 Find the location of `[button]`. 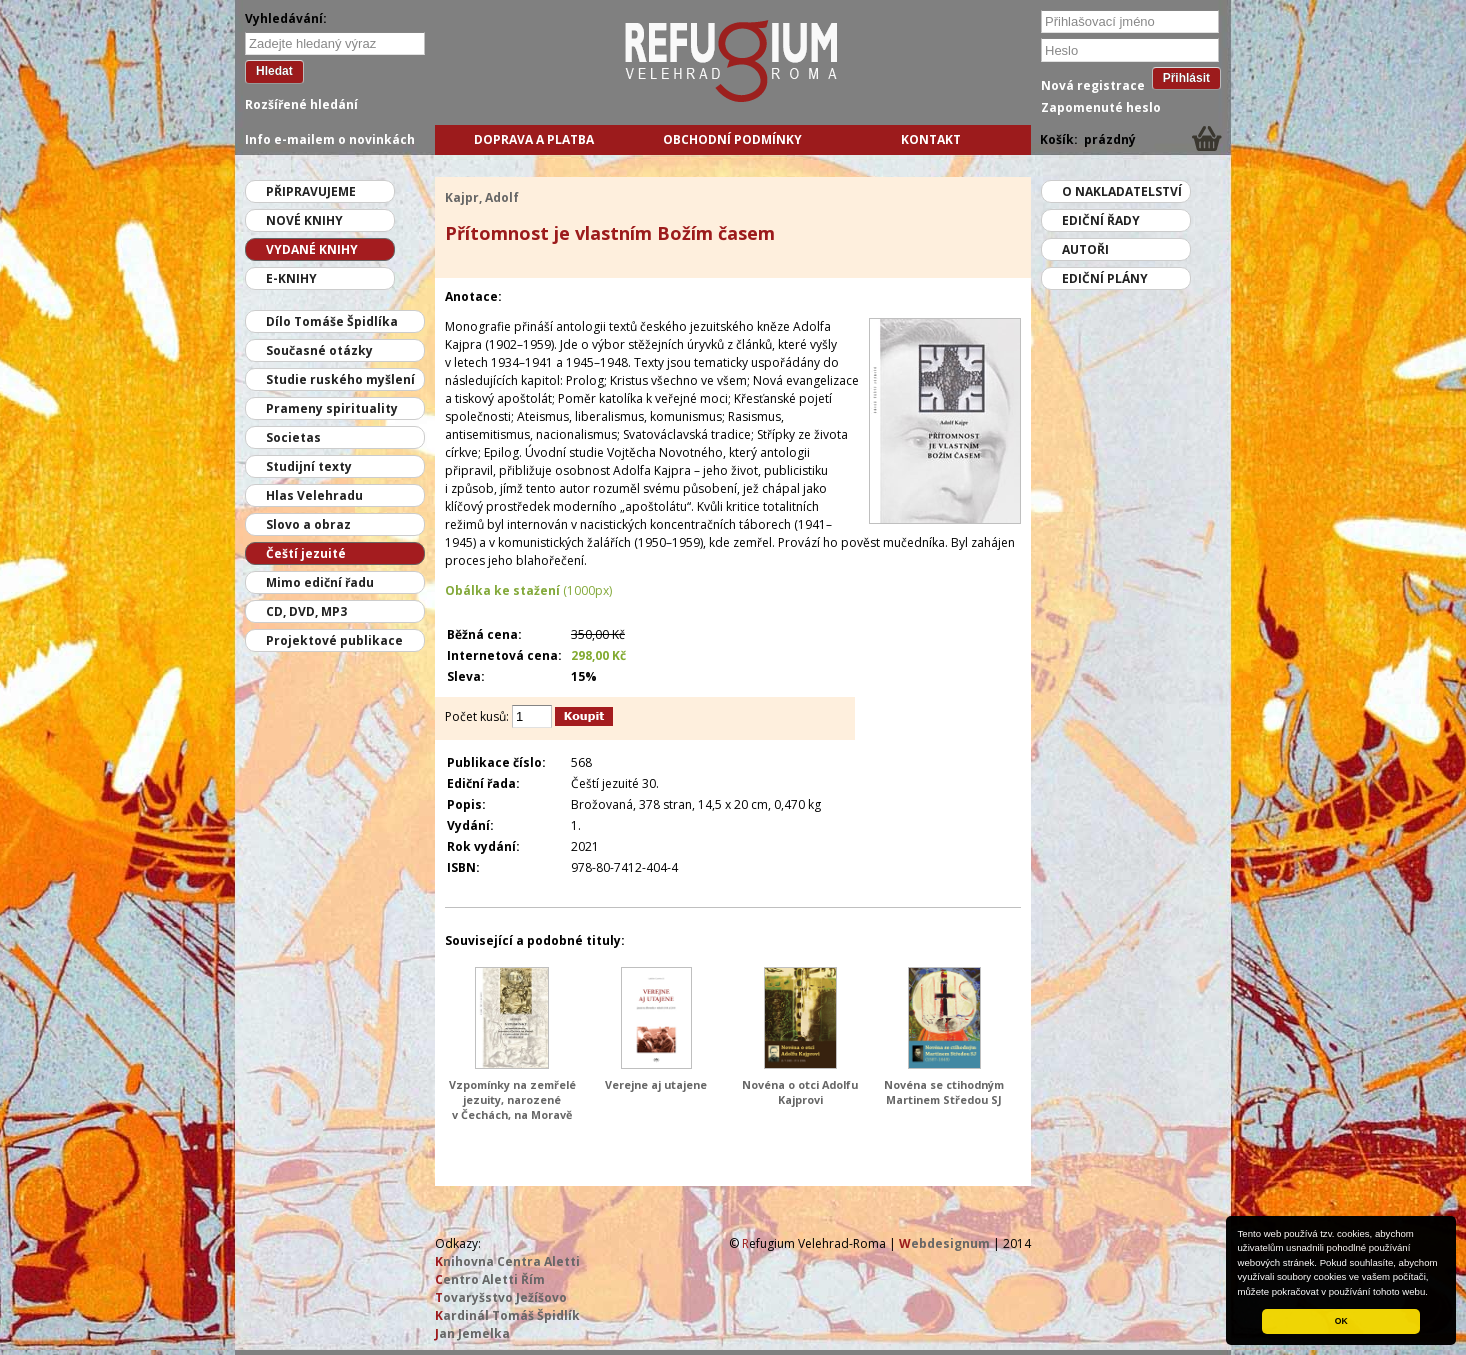

[button] is located at coordinates (1433, 1293).